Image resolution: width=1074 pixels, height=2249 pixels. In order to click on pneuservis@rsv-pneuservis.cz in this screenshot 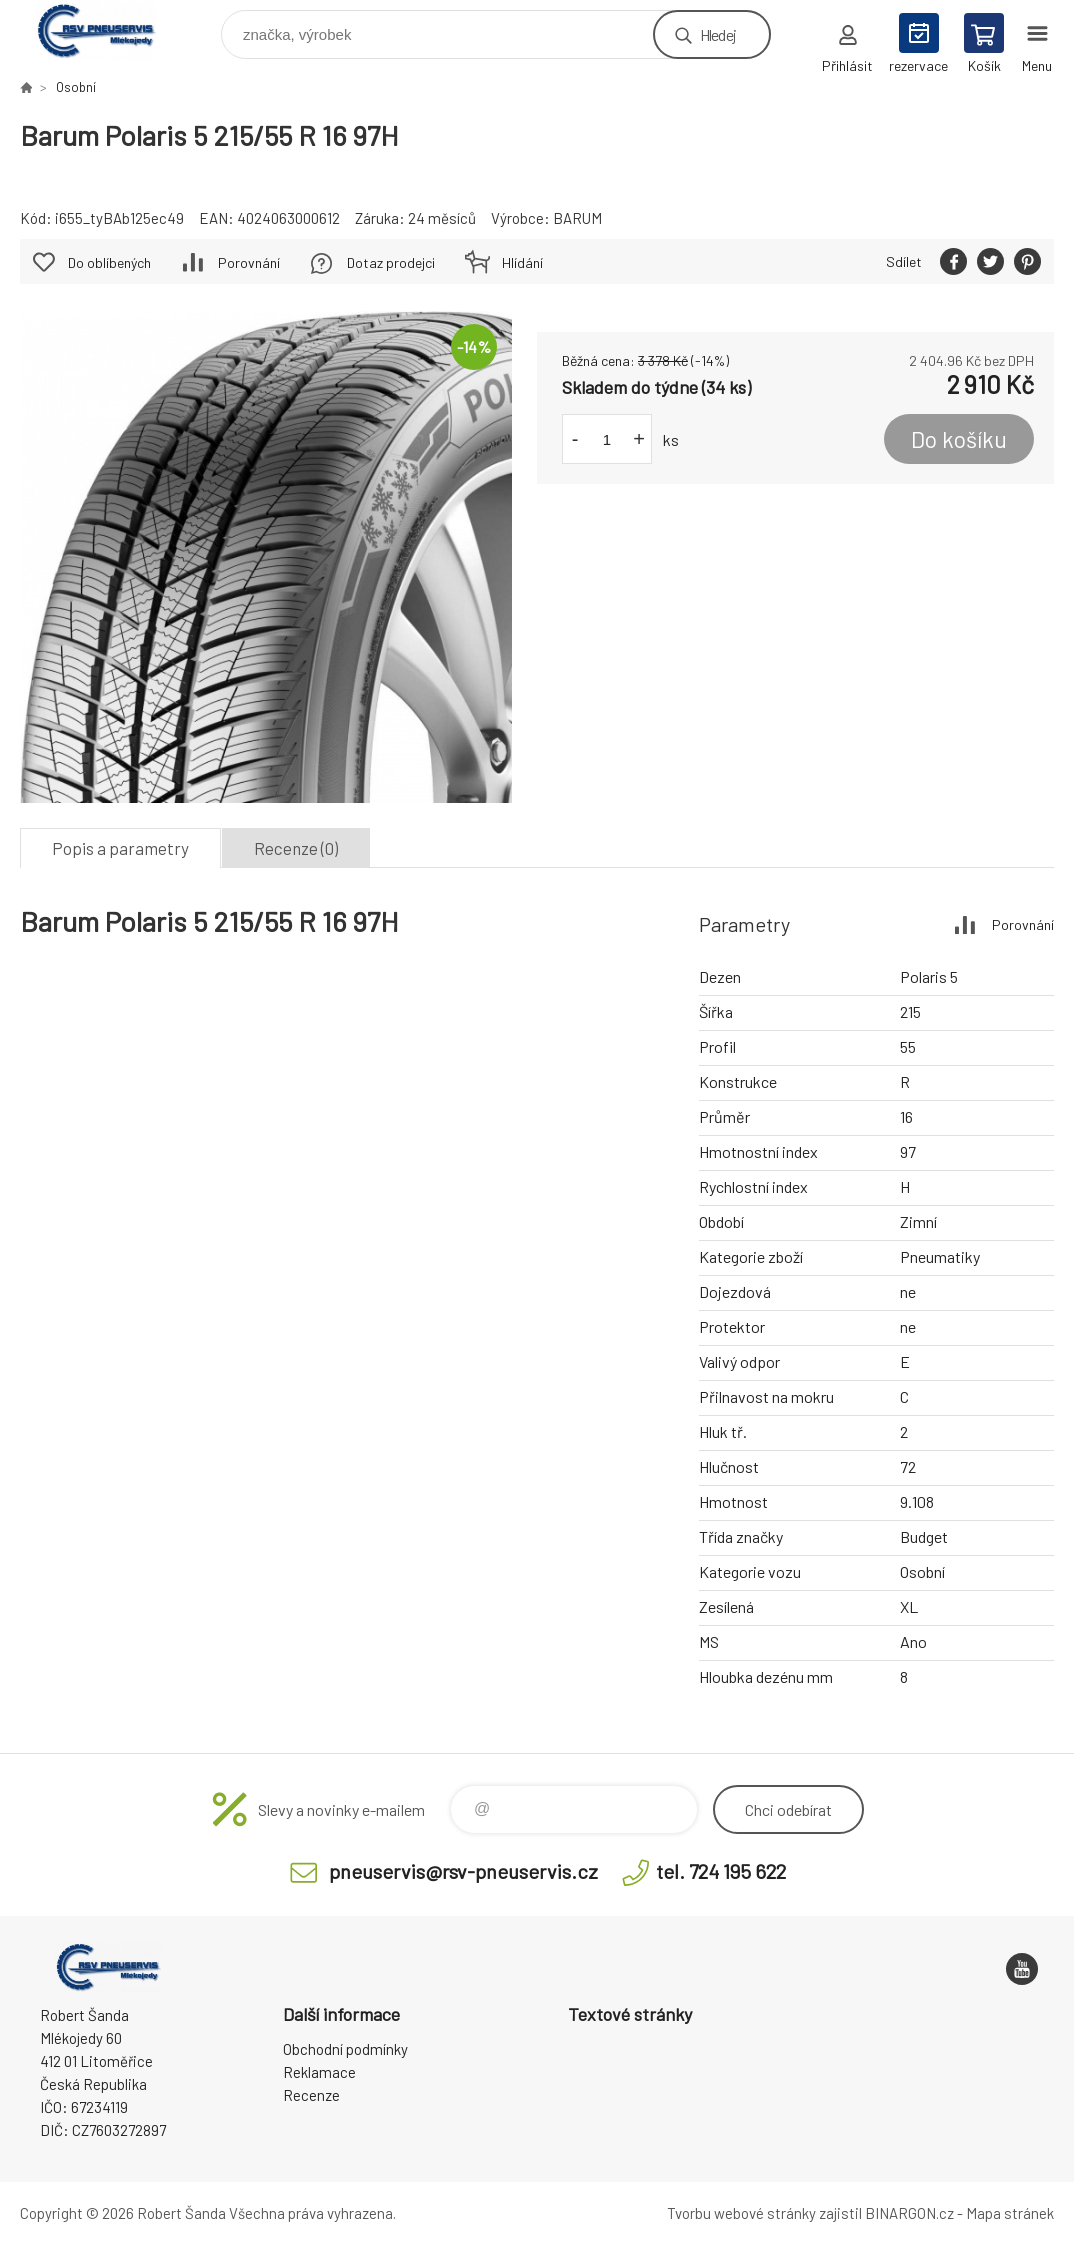, I will do `click(463, 1871)`.